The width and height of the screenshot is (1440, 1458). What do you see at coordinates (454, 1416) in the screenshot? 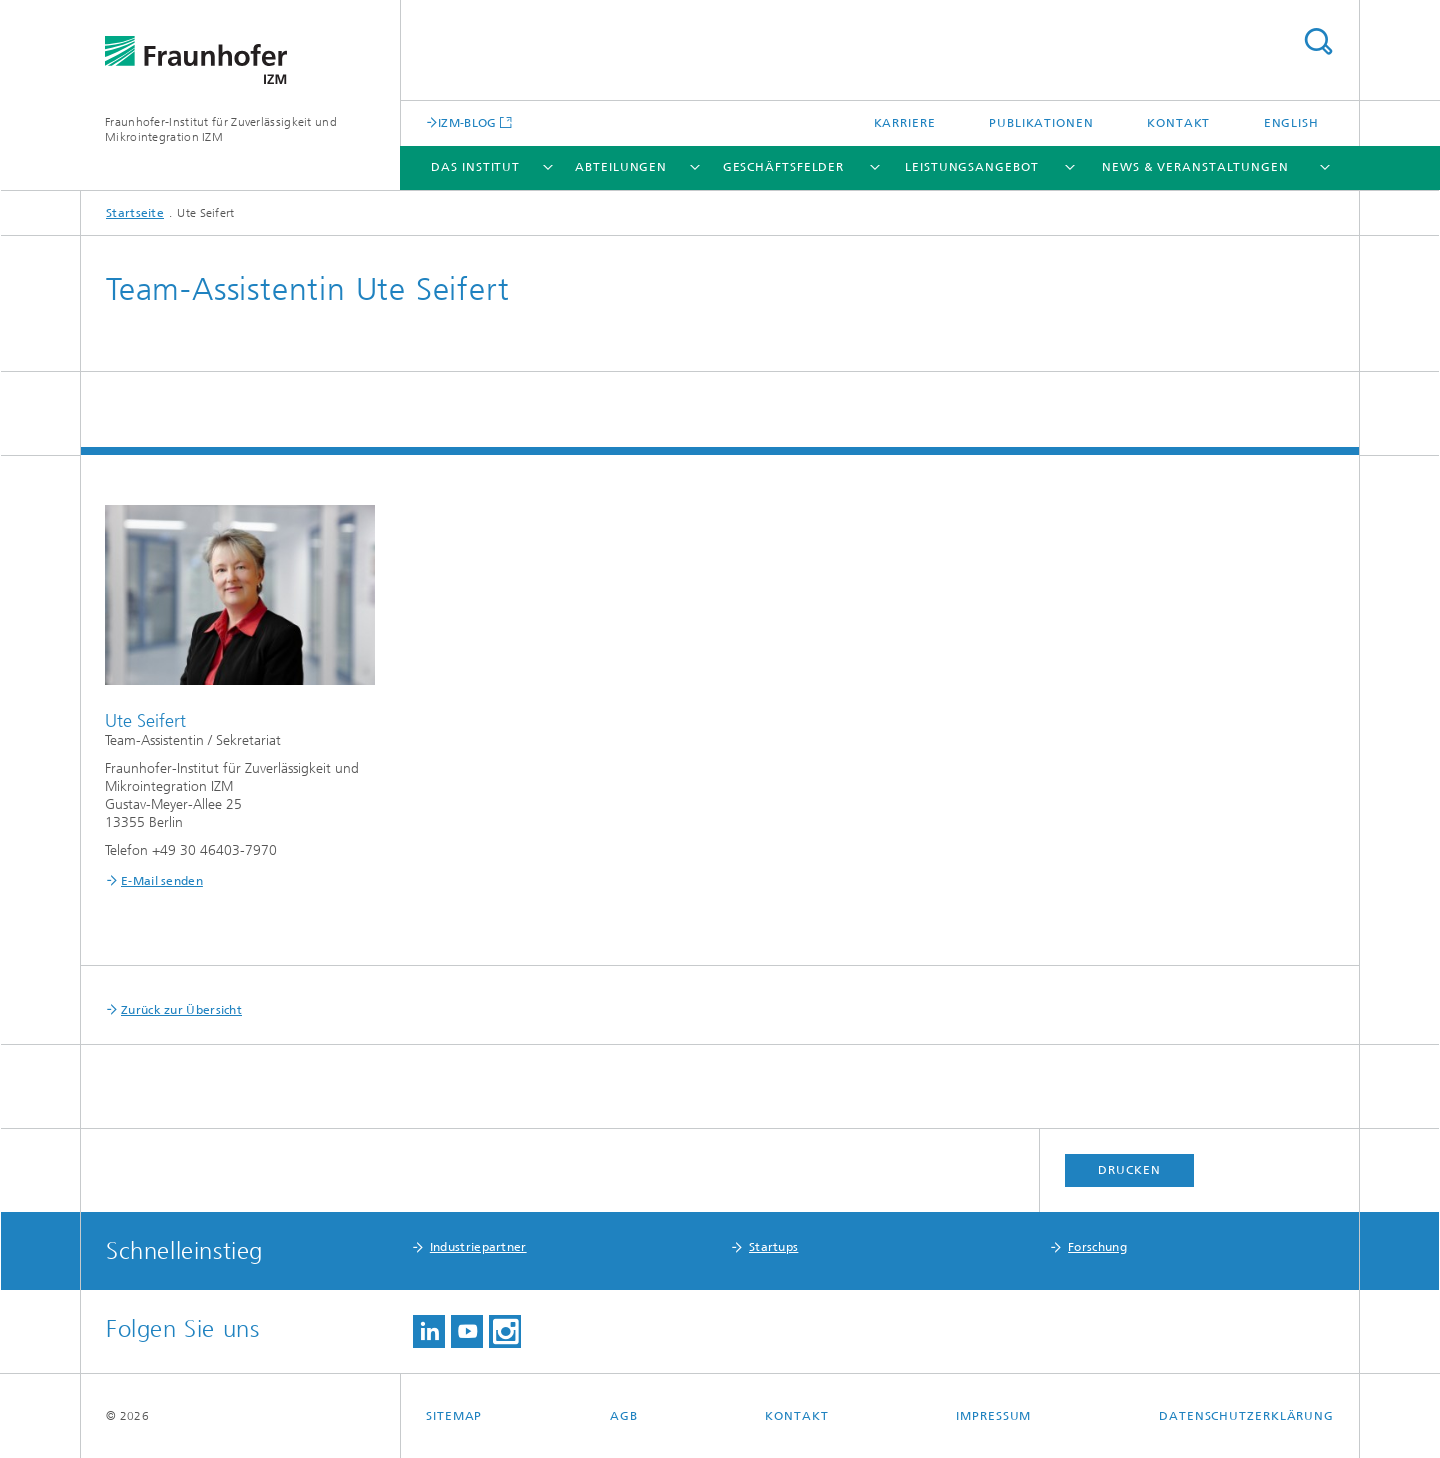
I see `Sitemap` at bounding box center [454, 1416].